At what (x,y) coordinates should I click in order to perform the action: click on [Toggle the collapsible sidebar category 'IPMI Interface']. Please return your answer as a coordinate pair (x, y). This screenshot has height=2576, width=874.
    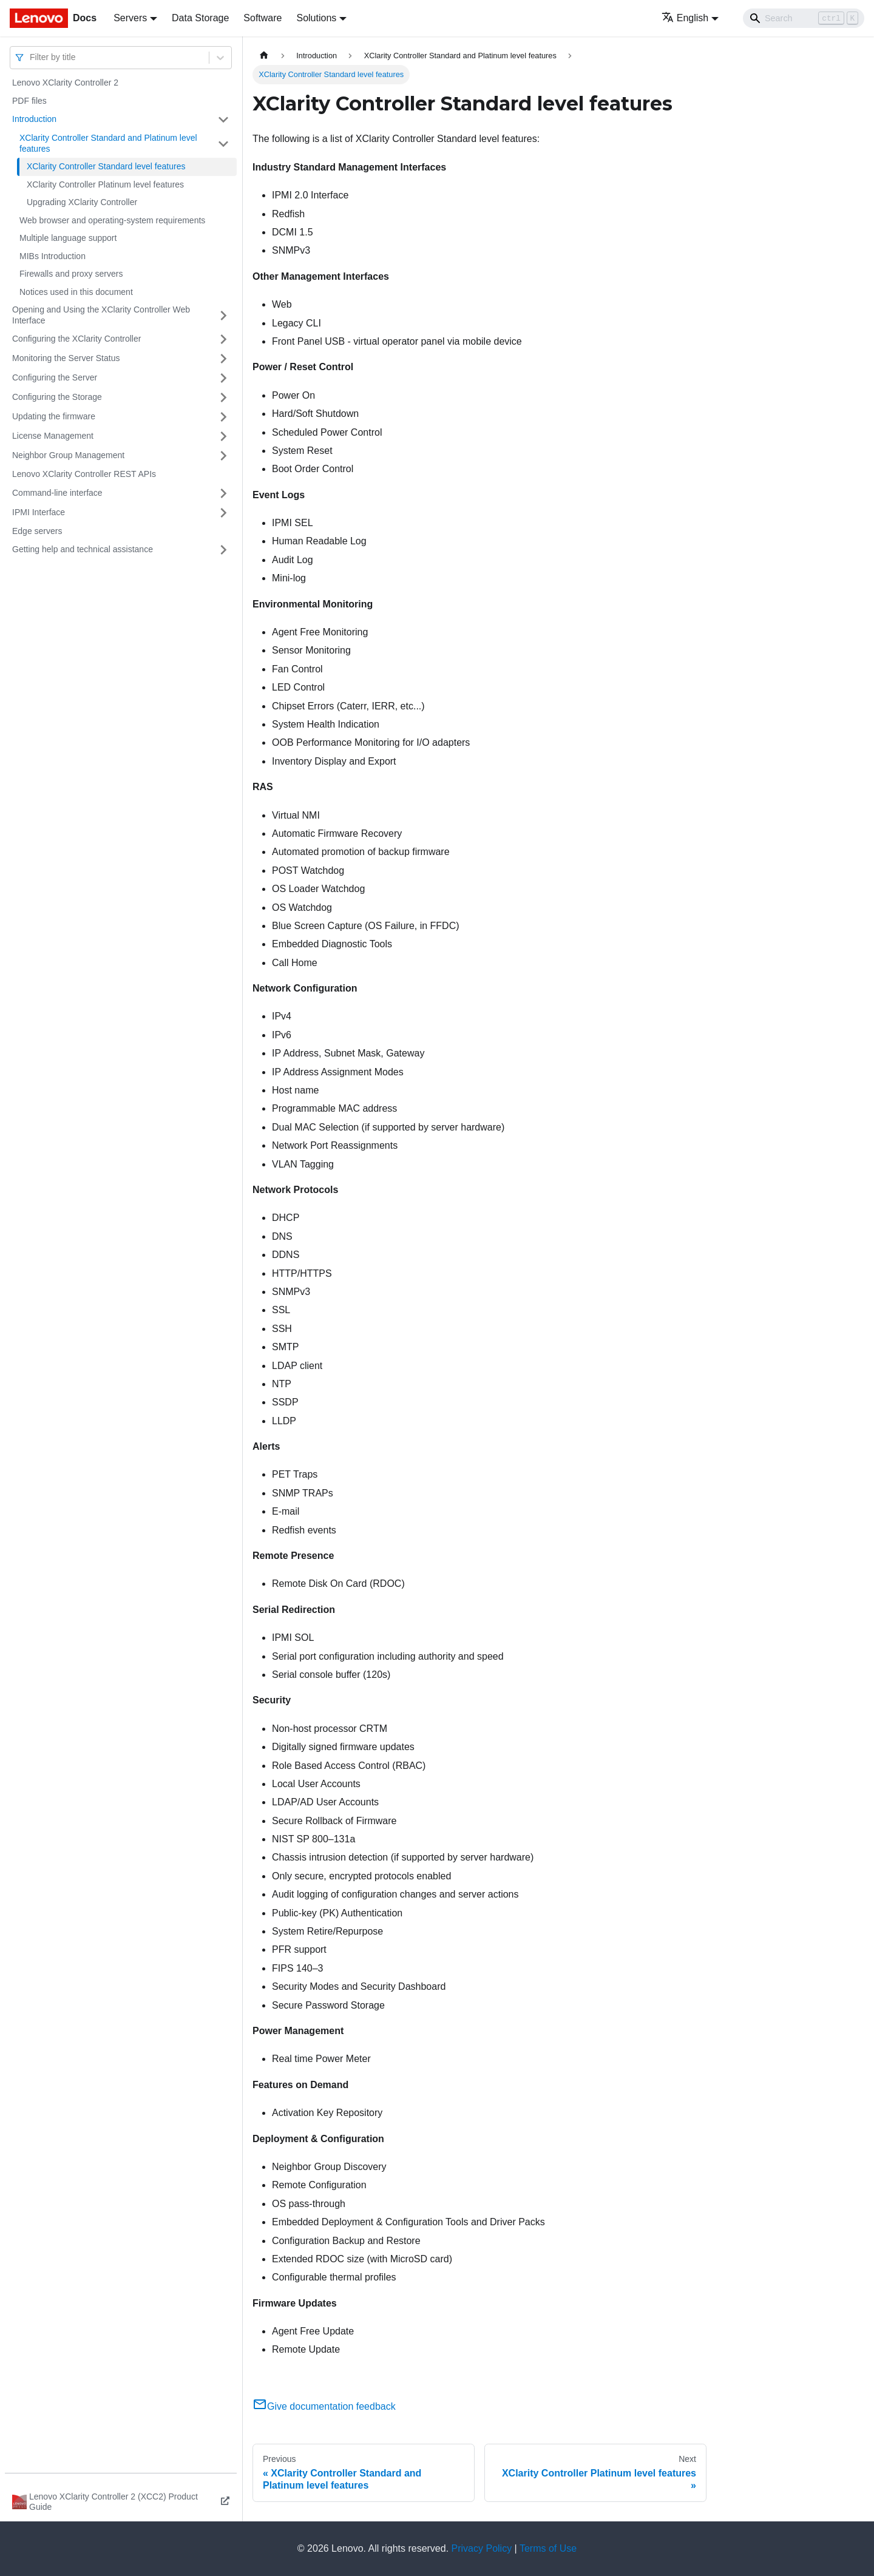
    Looking at the image, I should click on (223, 512).